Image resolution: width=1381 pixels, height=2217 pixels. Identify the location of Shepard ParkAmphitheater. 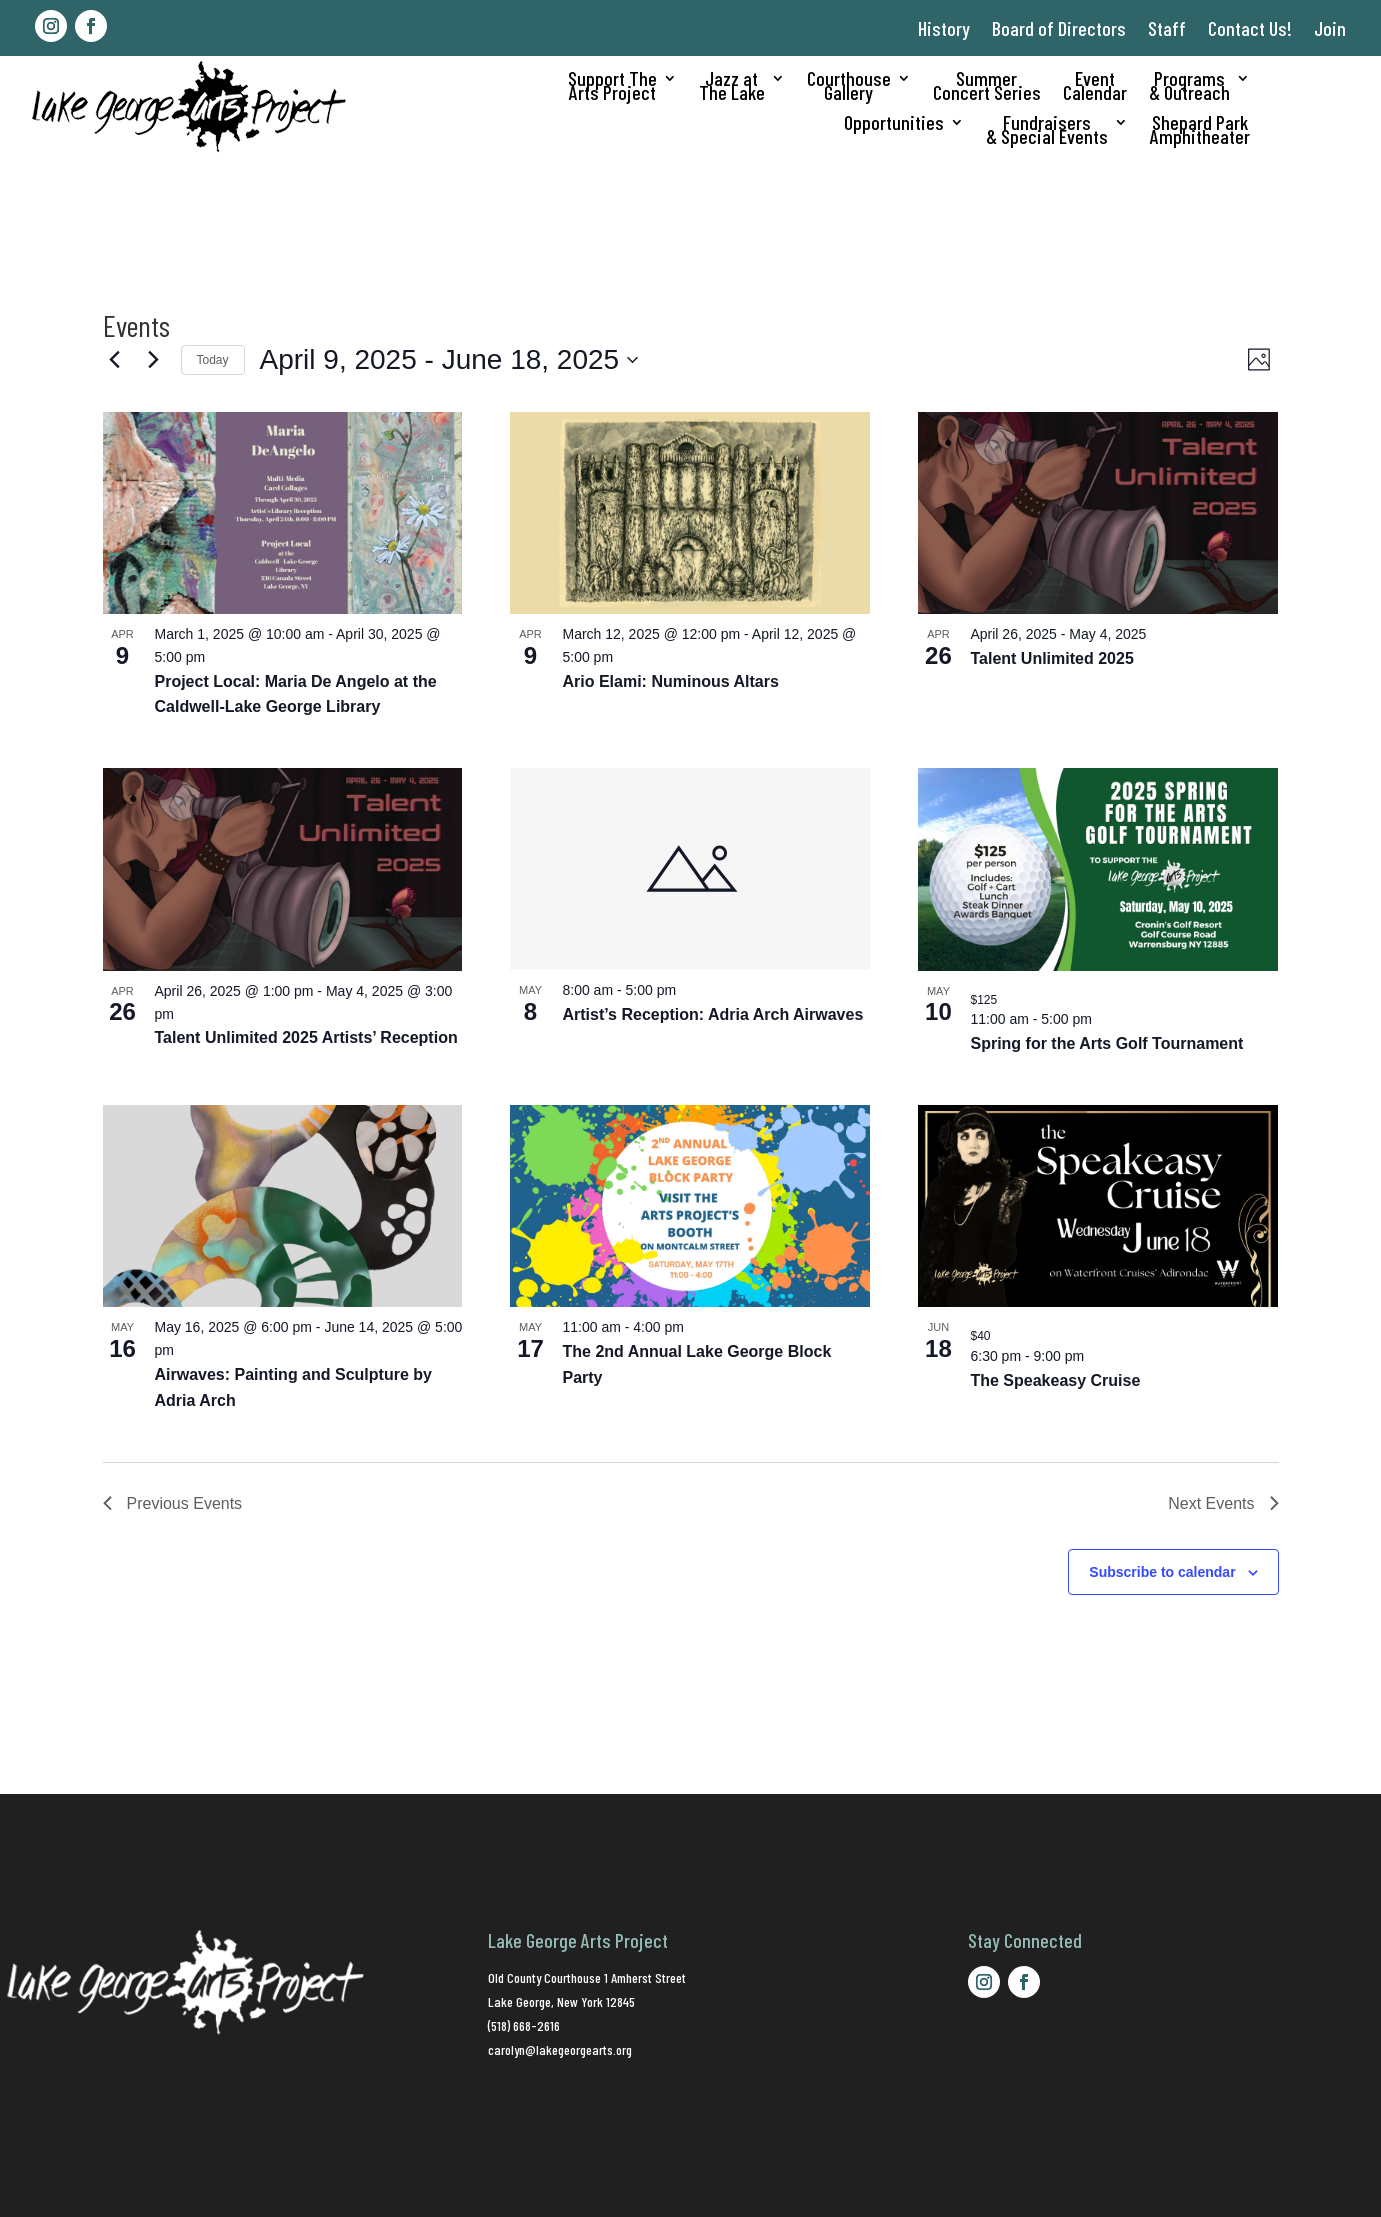
(1200, 131).